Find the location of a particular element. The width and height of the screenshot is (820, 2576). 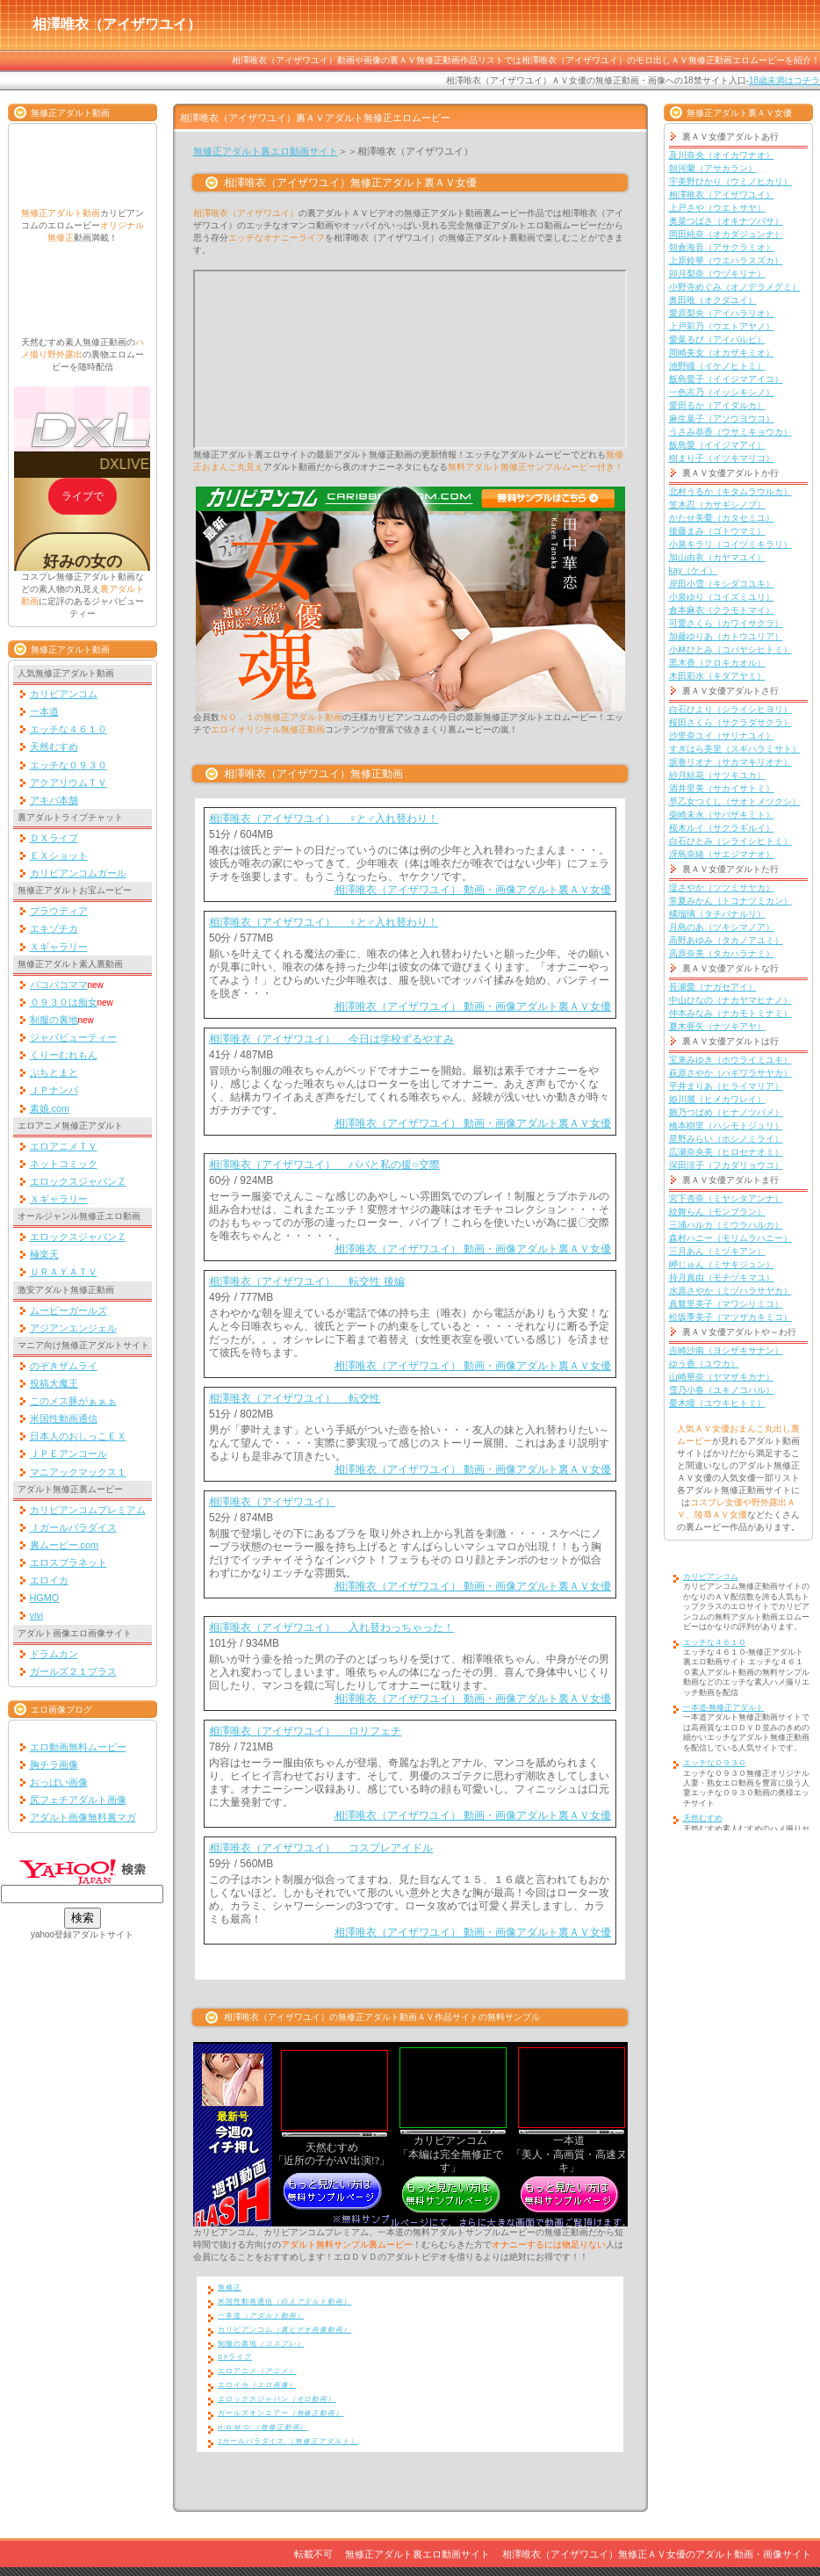

黒木香（クロキカオル） is located at coordinates (717, 662).